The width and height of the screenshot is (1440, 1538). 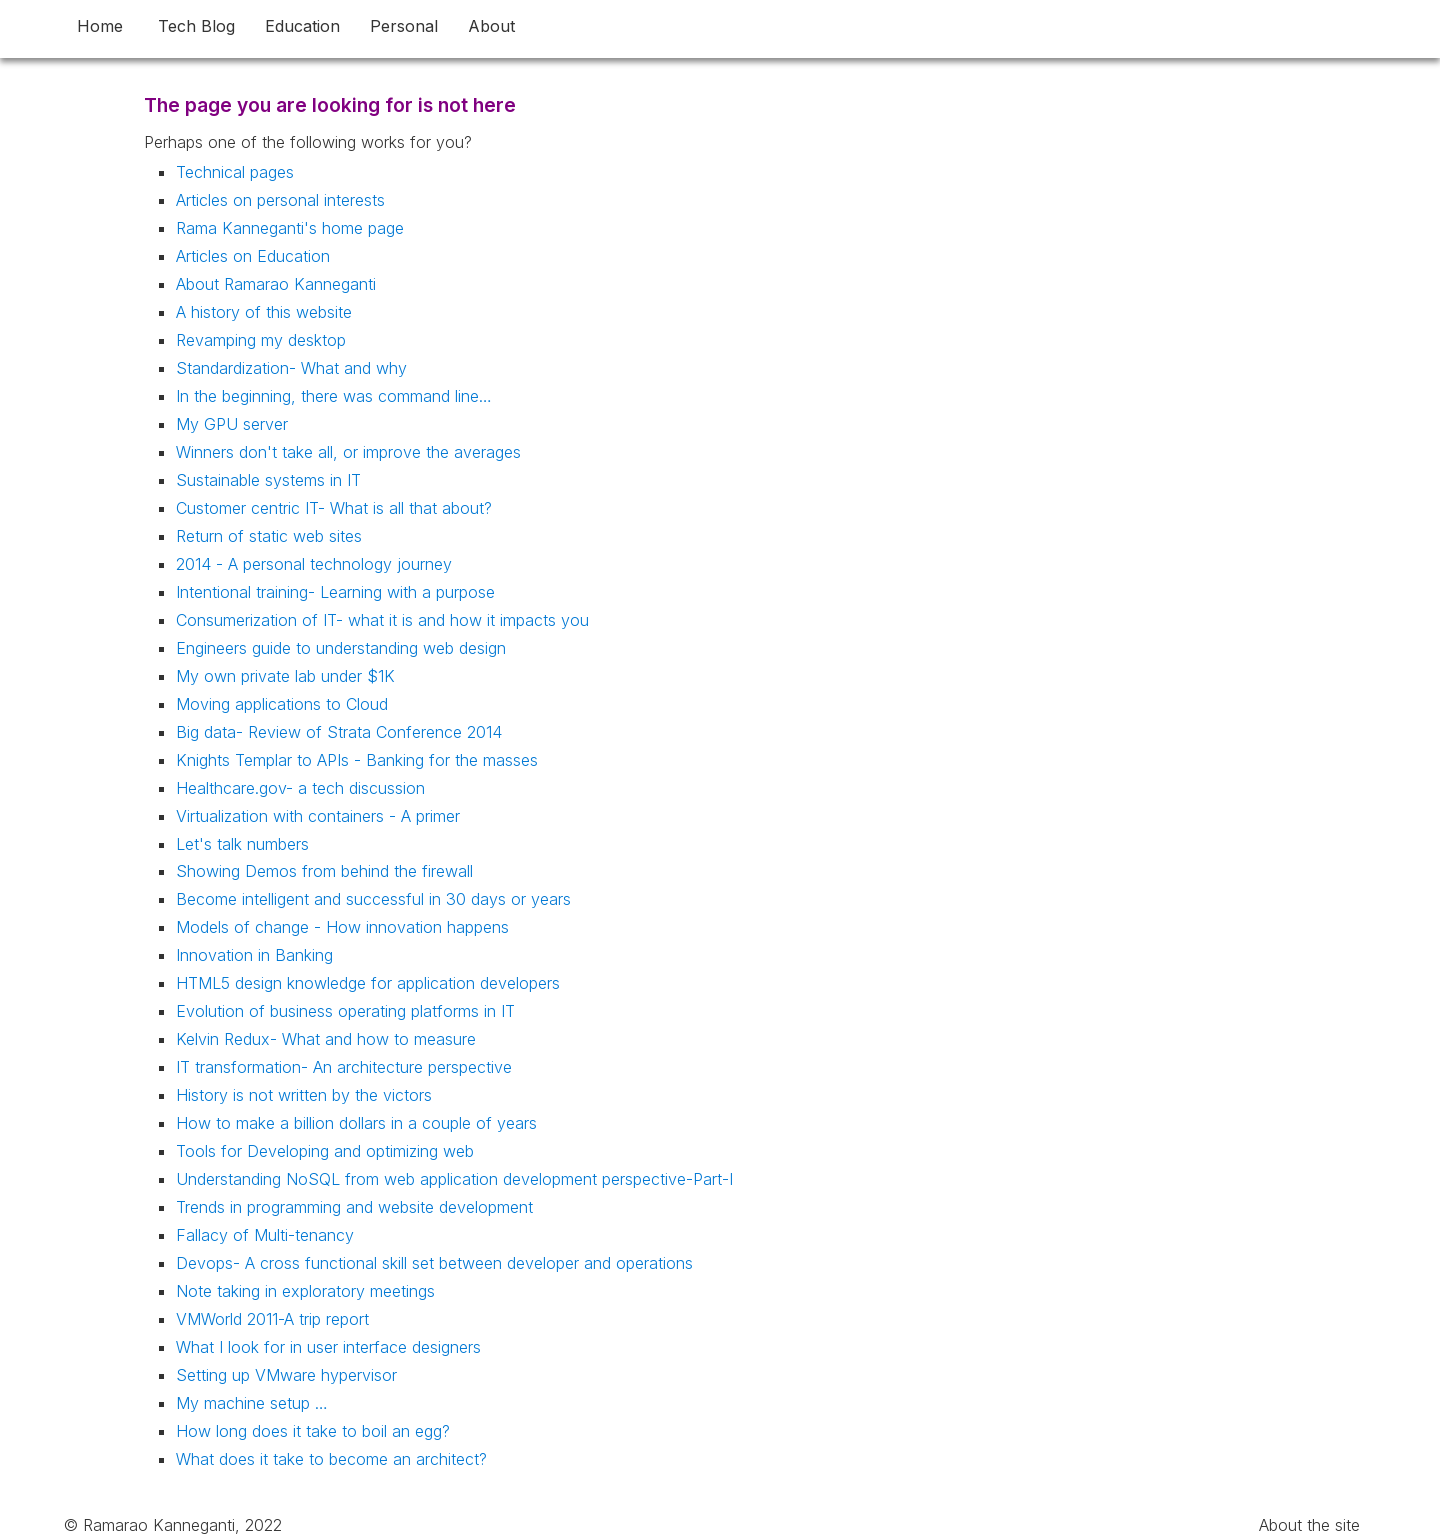 I want to click on VMWorld 2011-A trip report, so click(x=272, y=1319).